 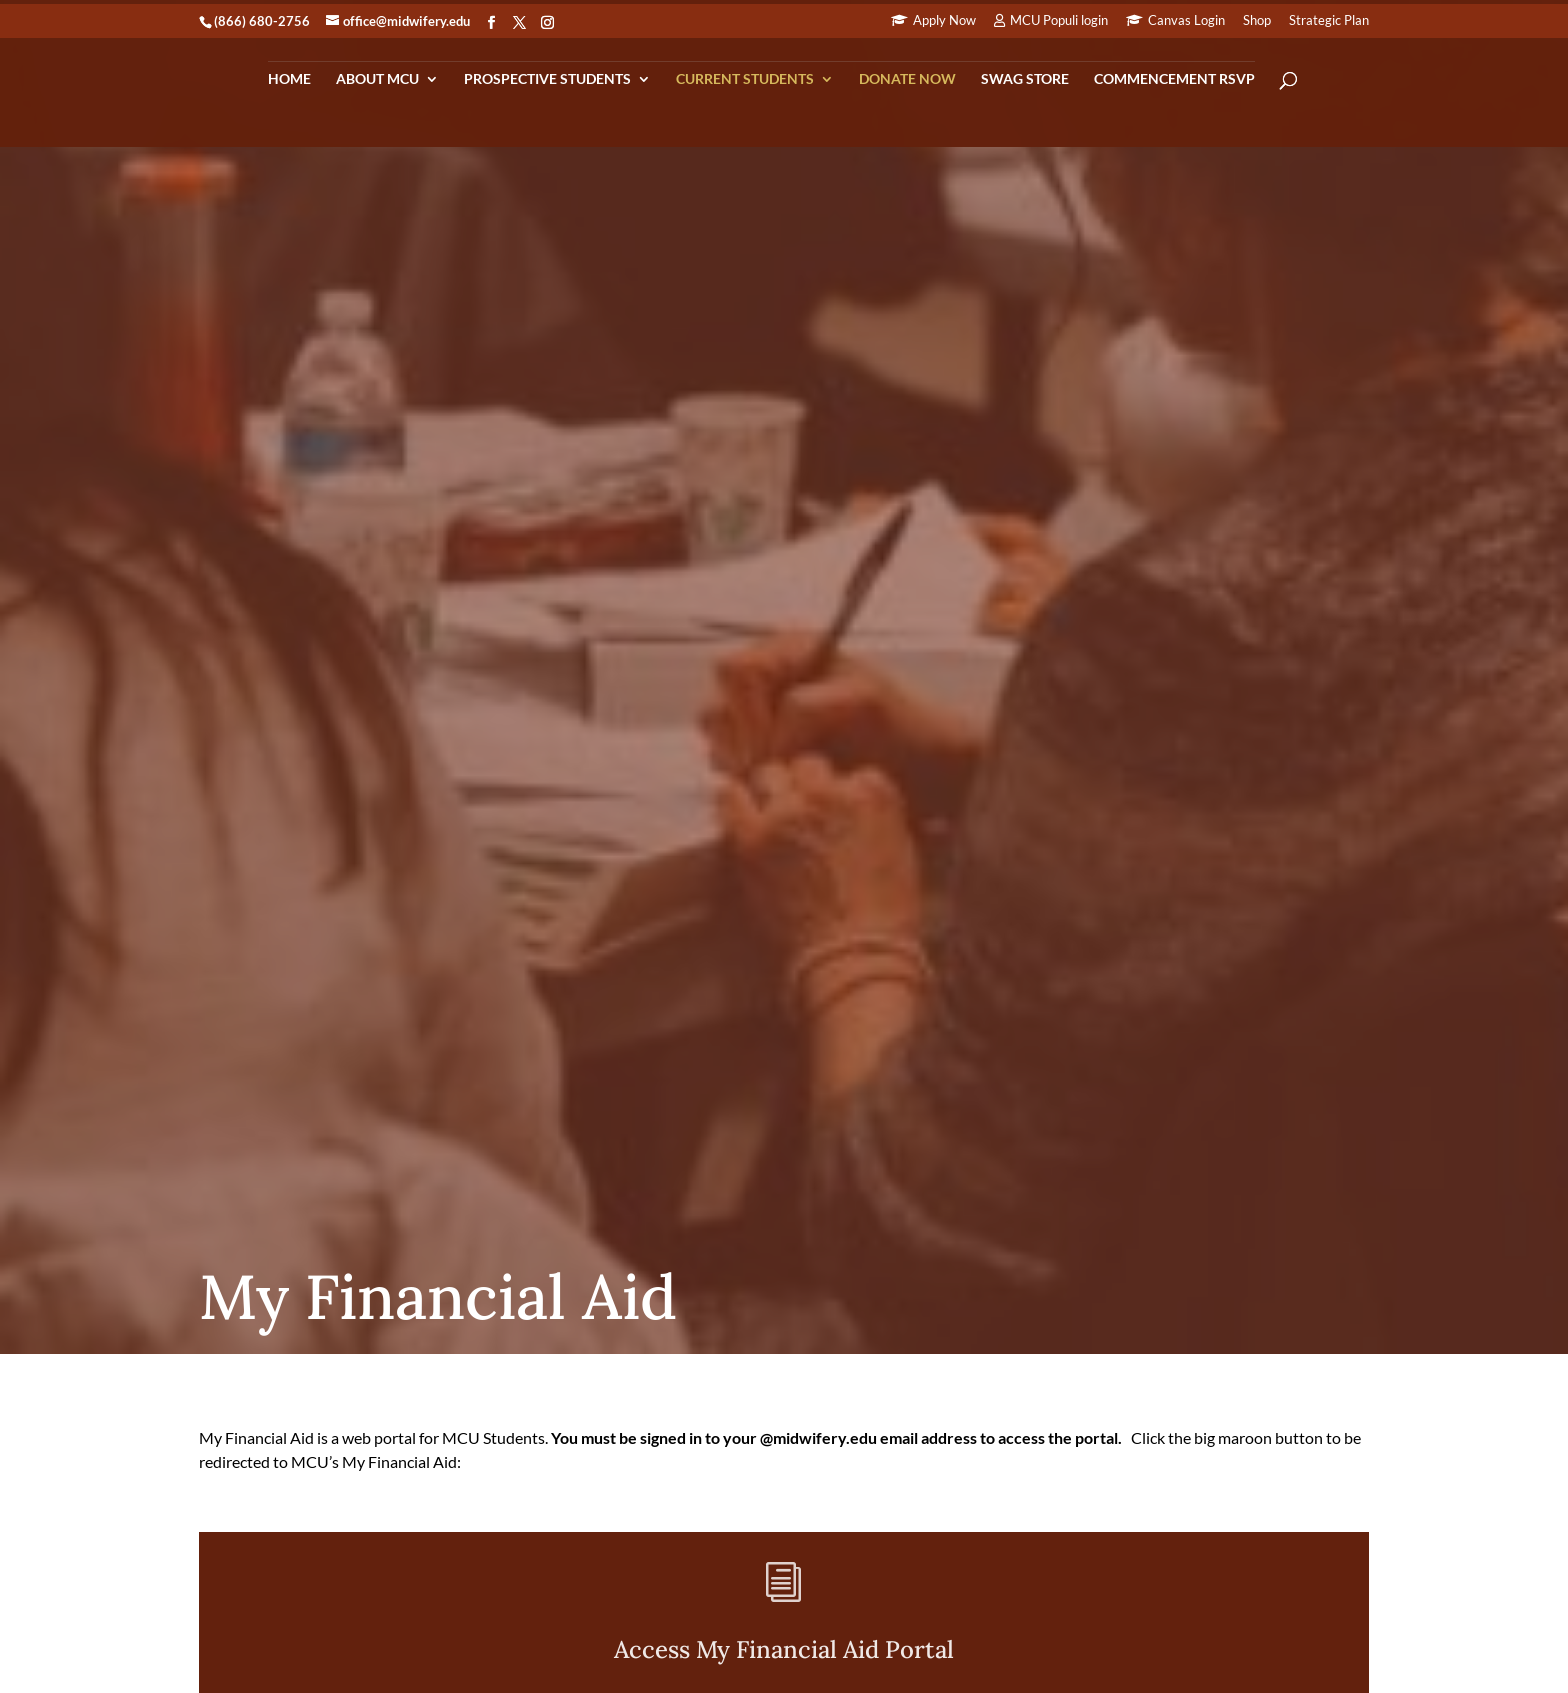 I want to click on Prospective Students, so click(x=547, y=79).